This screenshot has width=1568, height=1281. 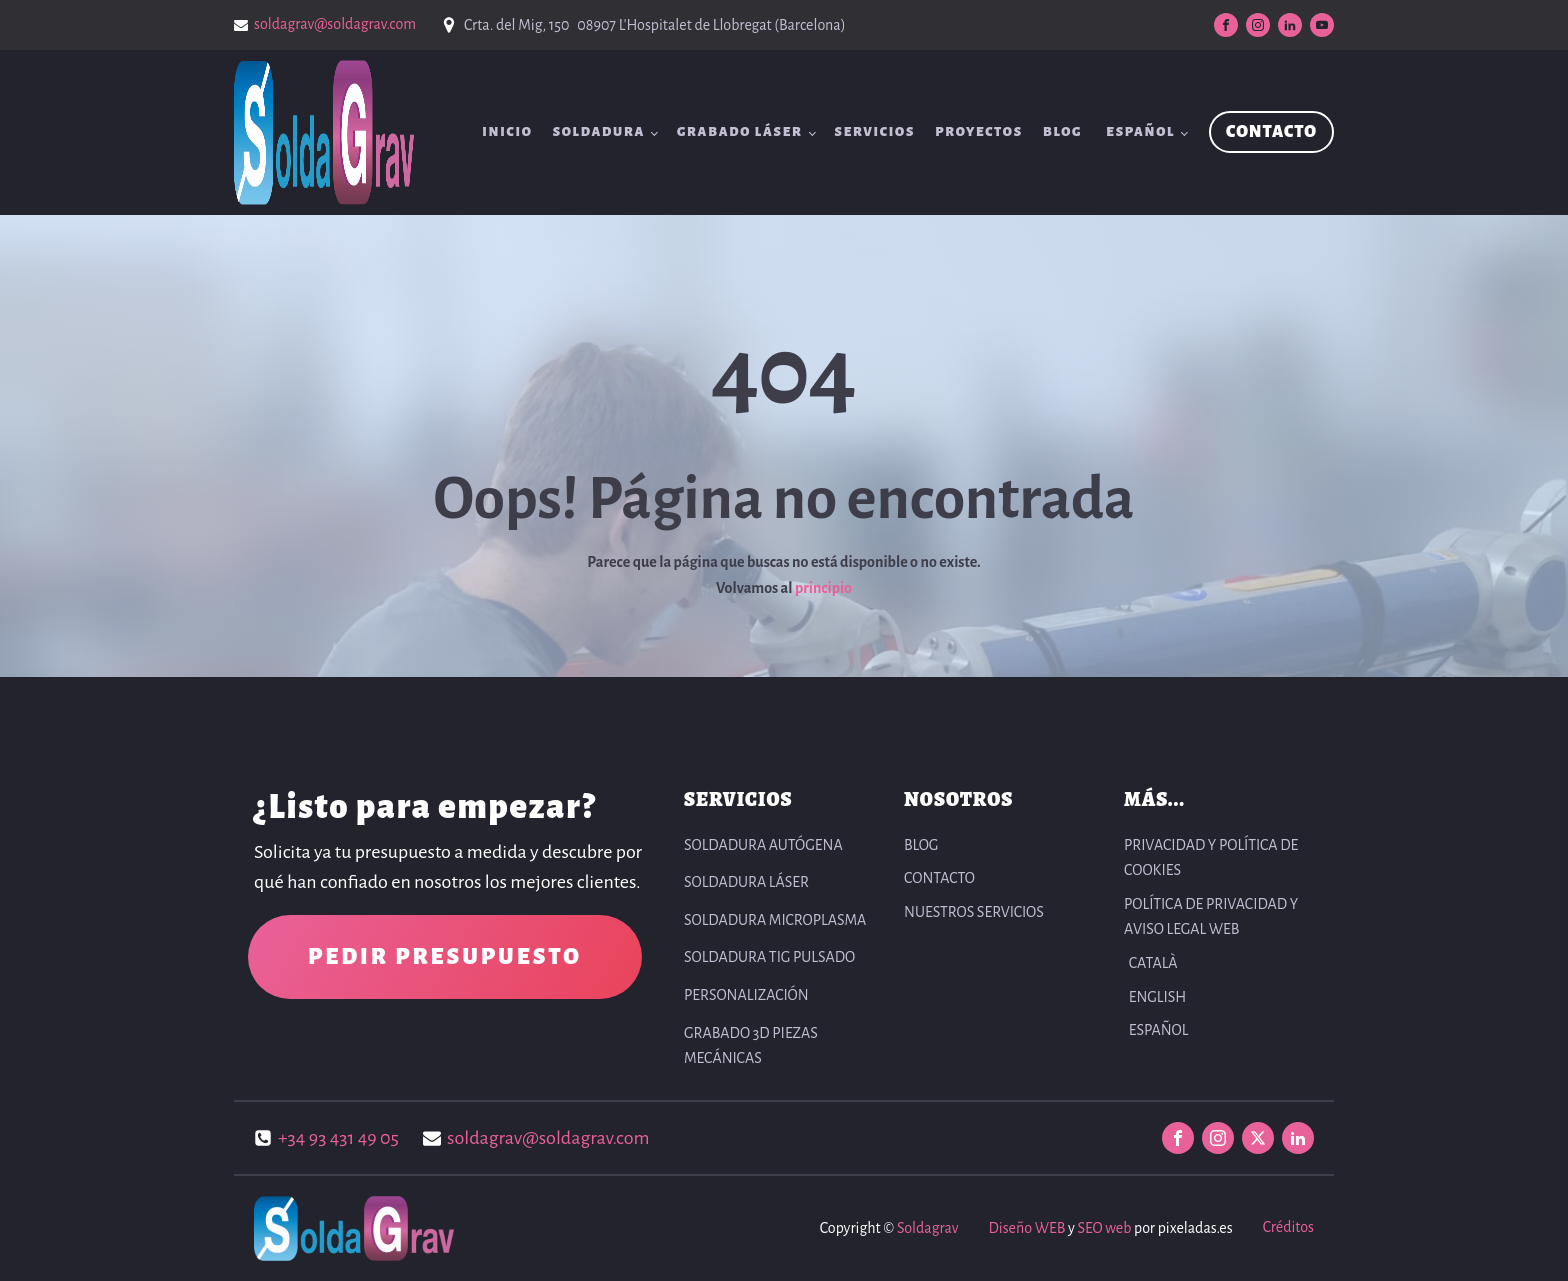 I want to click on Soldadura TIG pulsado, so click(x=769, y=957).